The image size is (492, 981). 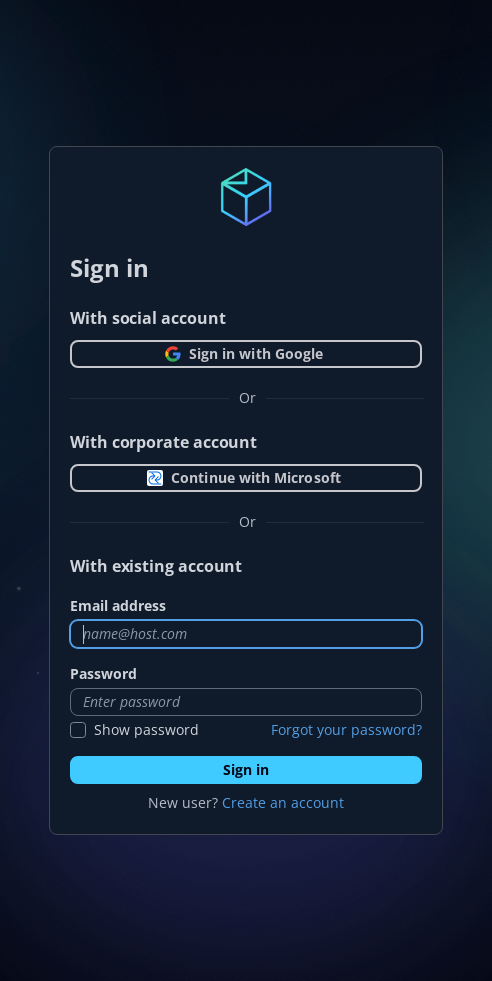 I want to click on Forgot your password?, so click(x=346, y=729).